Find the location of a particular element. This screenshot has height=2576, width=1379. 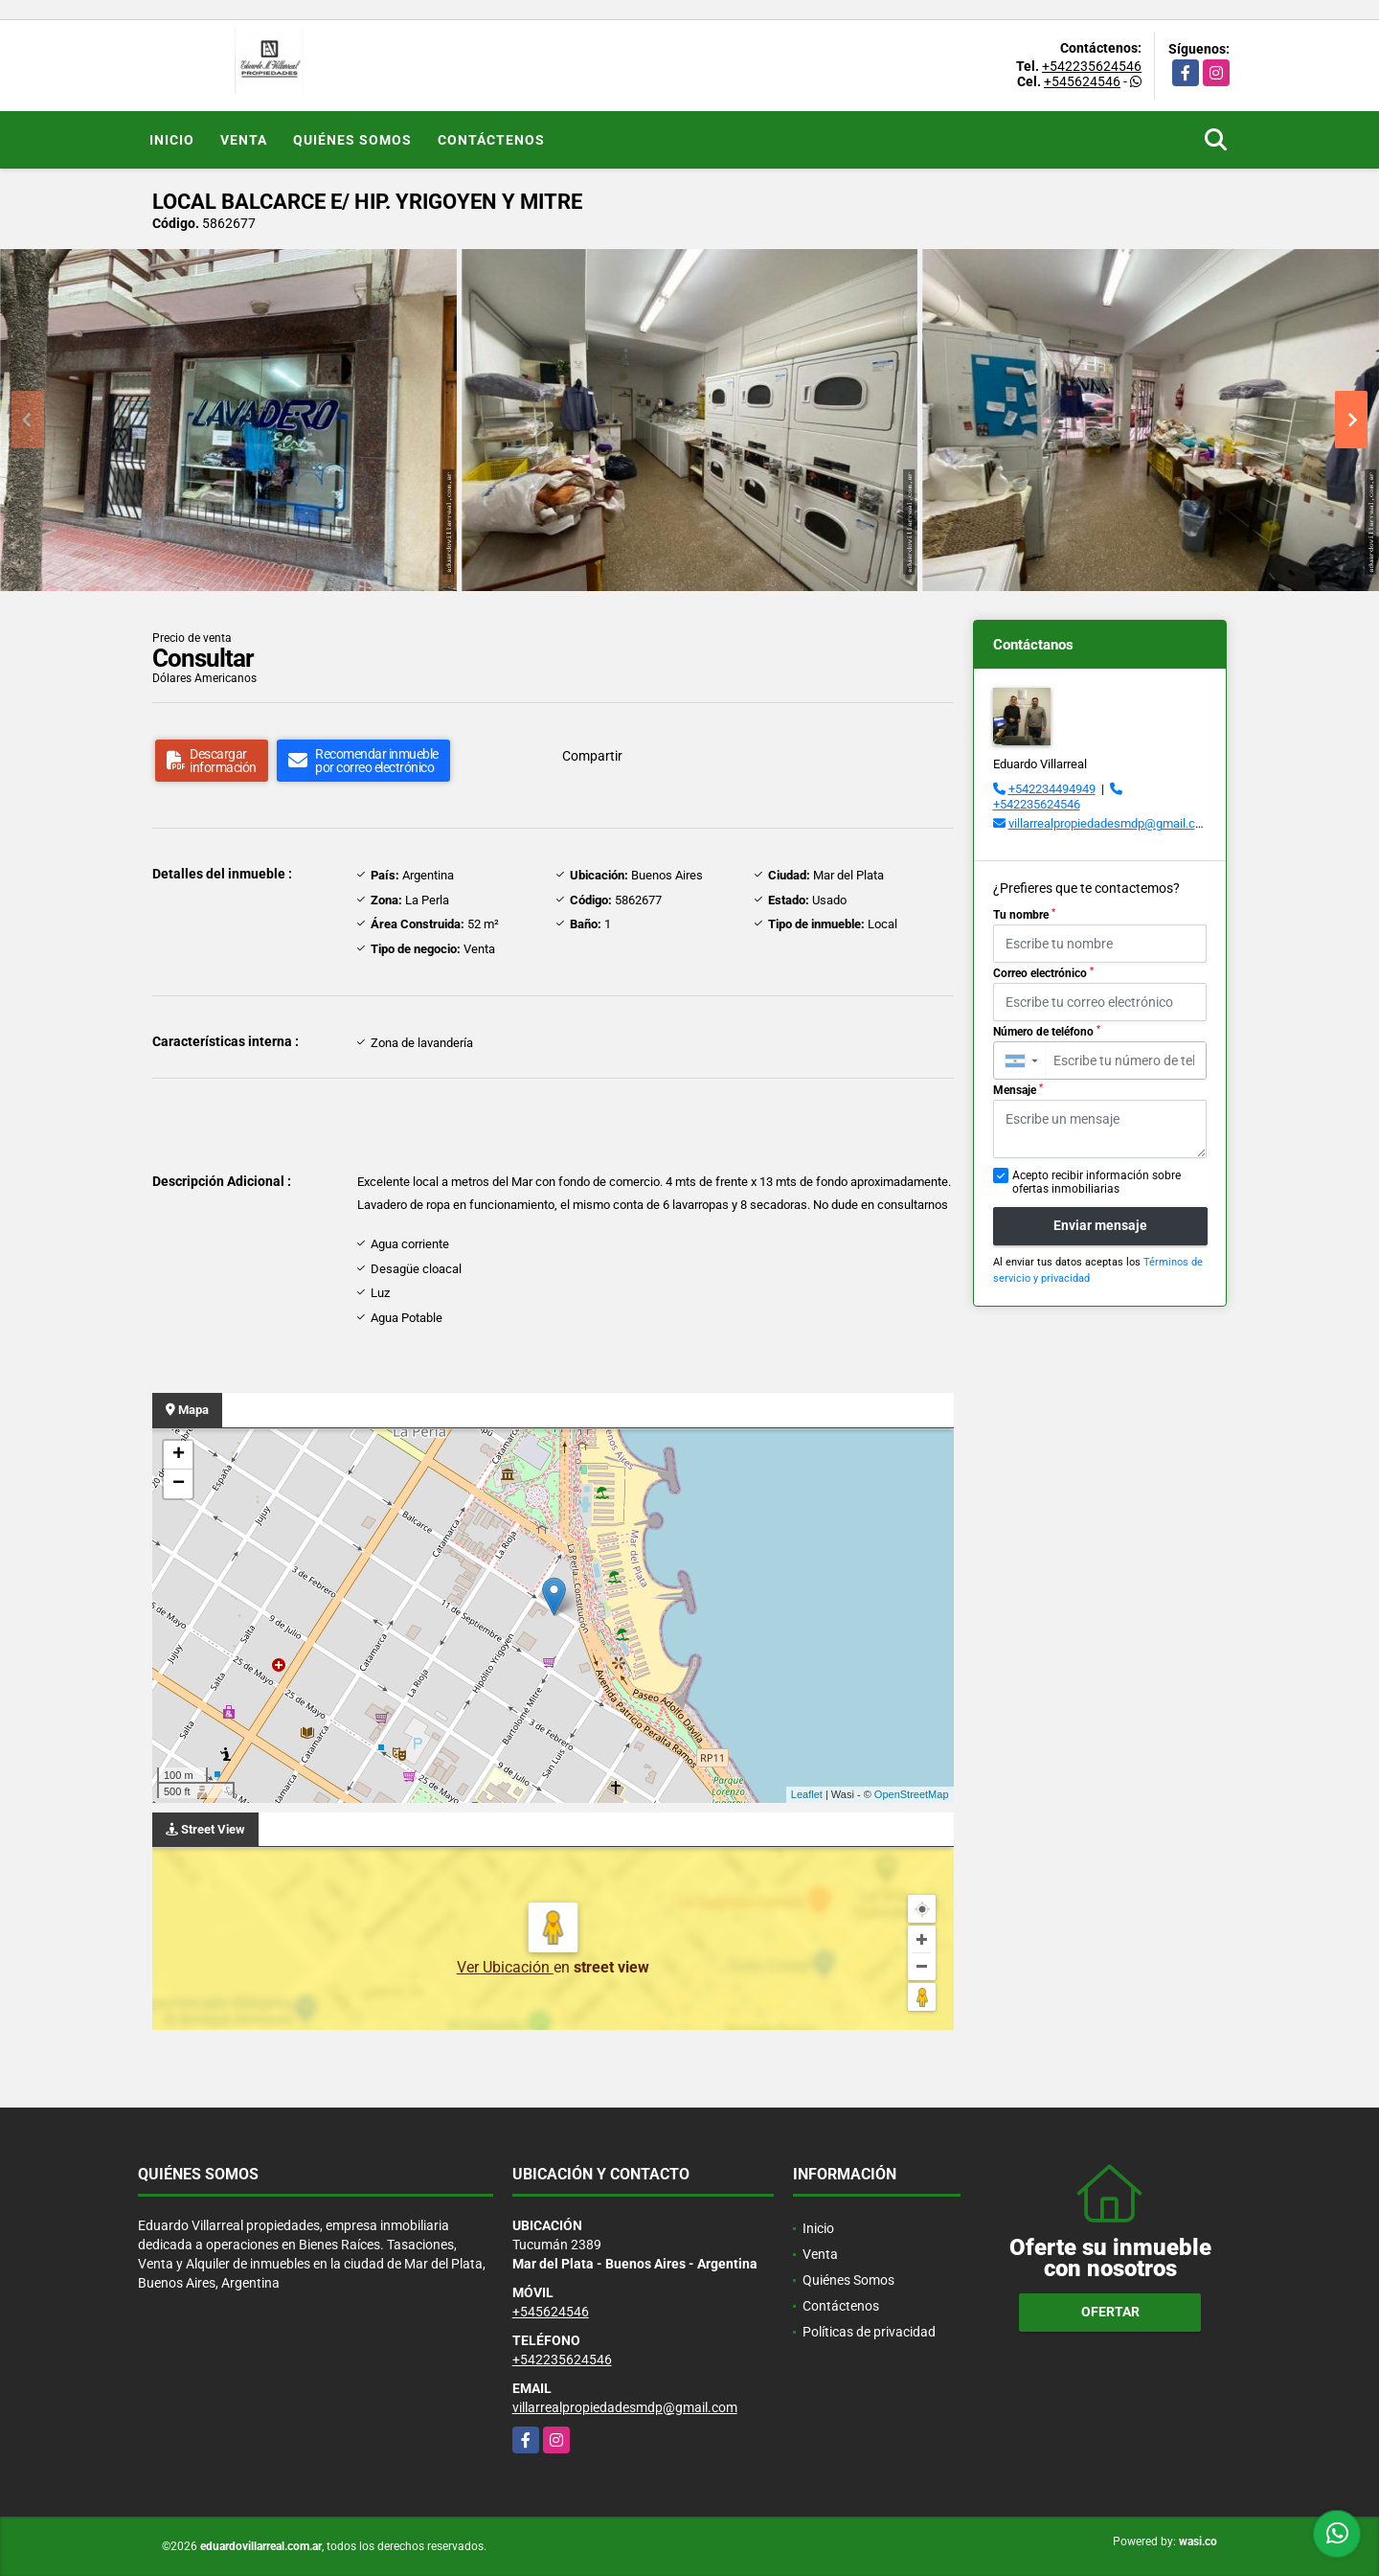

Ver Ubicación is located at coordinates (505, 1967).